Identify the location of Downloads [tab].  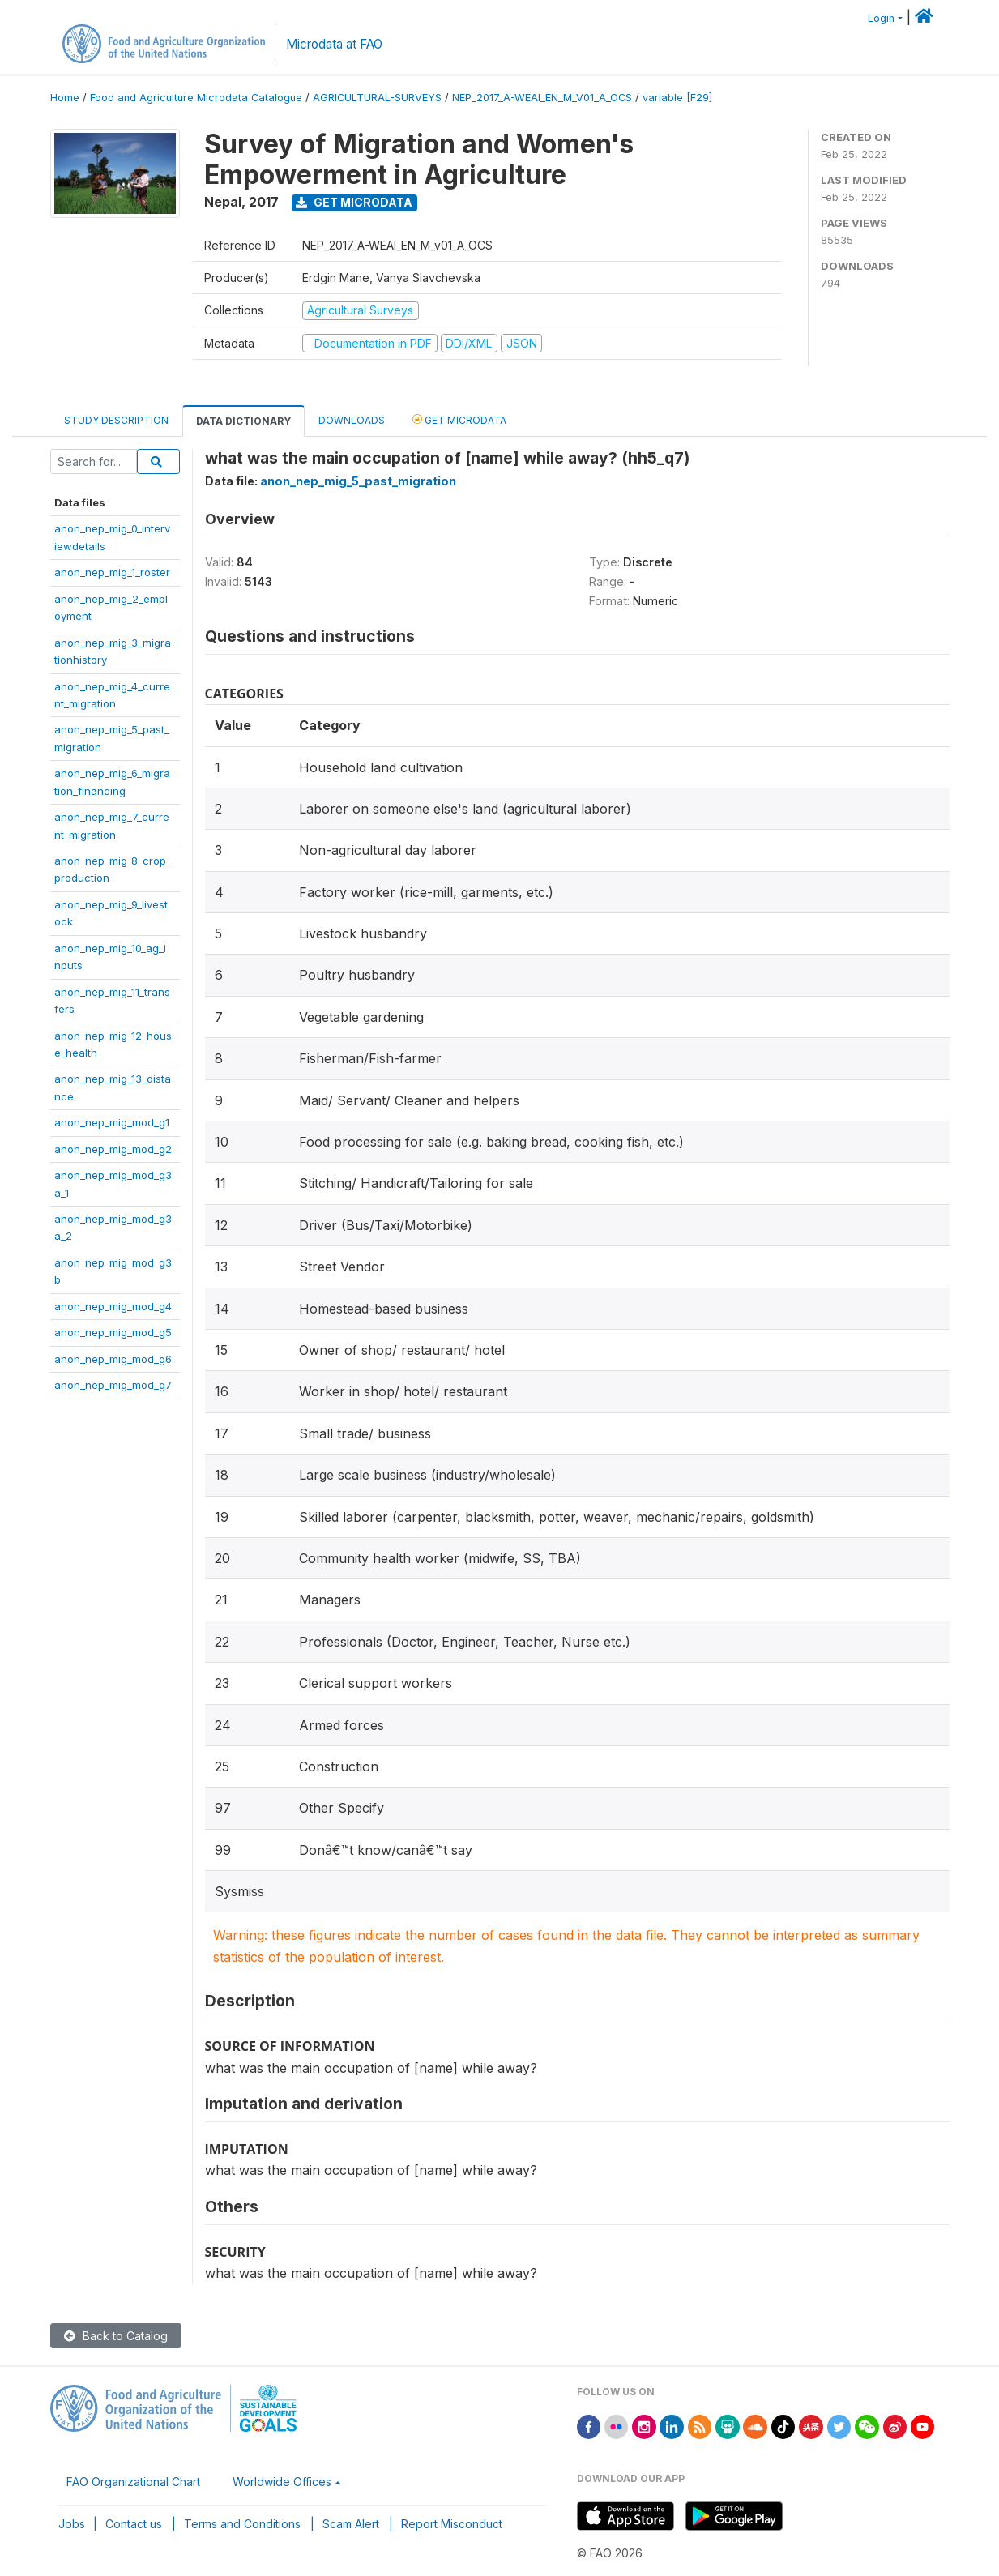
(351, 420).